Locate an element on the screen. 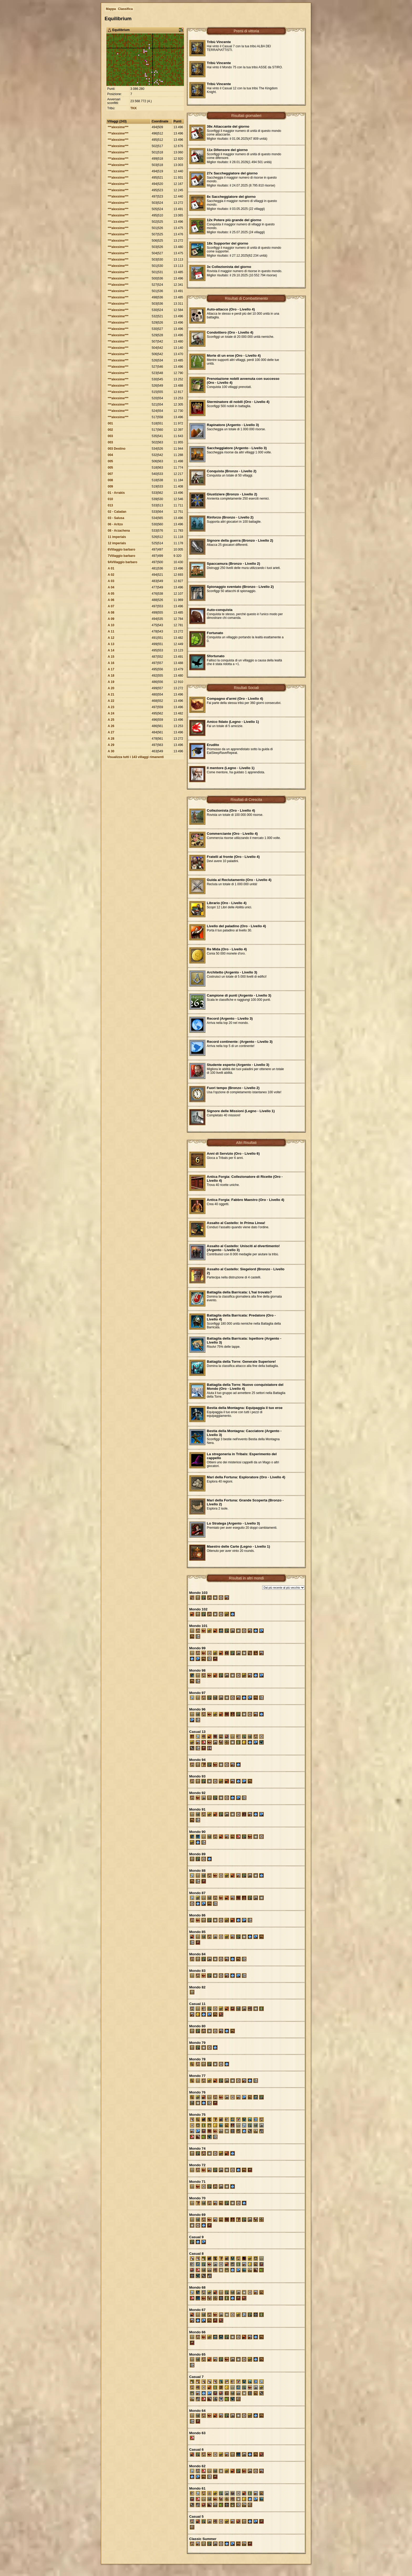 The width and height of the screenshot is (412, 2576). A 18 is located at coordinates (111, 675).